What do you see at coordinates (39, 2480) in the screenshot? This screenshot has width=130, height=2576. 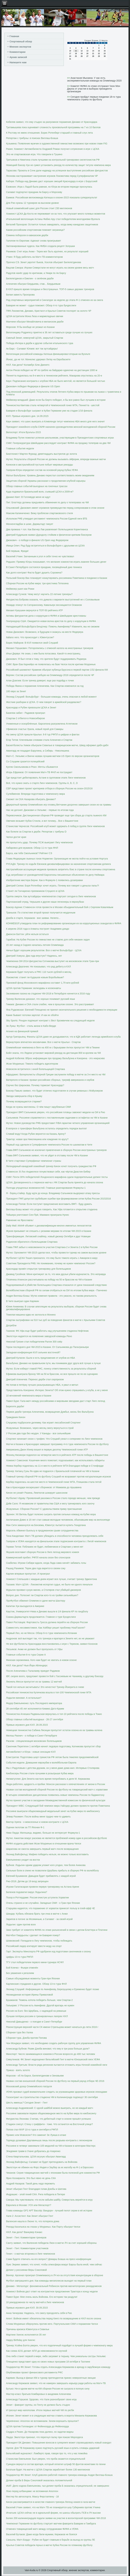 I see `Допинг-проба Б Веры Соколовой оказалась положительной` at bounding box center [39, 2480].